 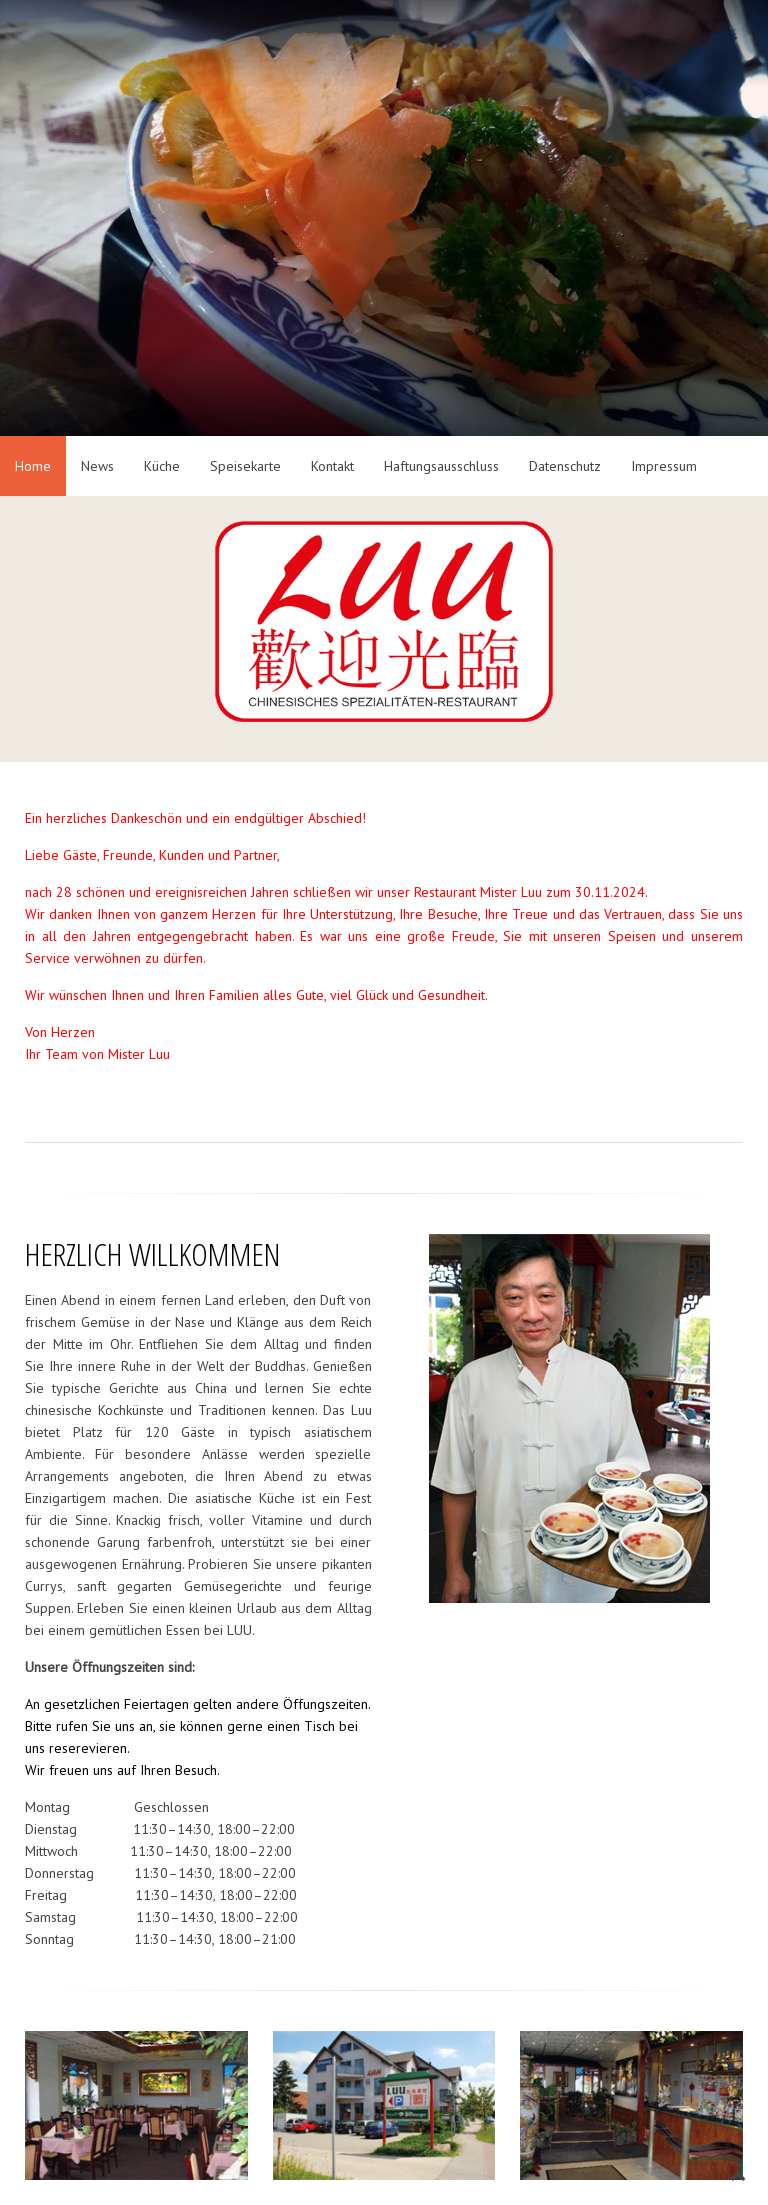 What do you see at coordinates (332, 466) in the screenshot?
I see `Kontakt` at bounding box center [332, 466].